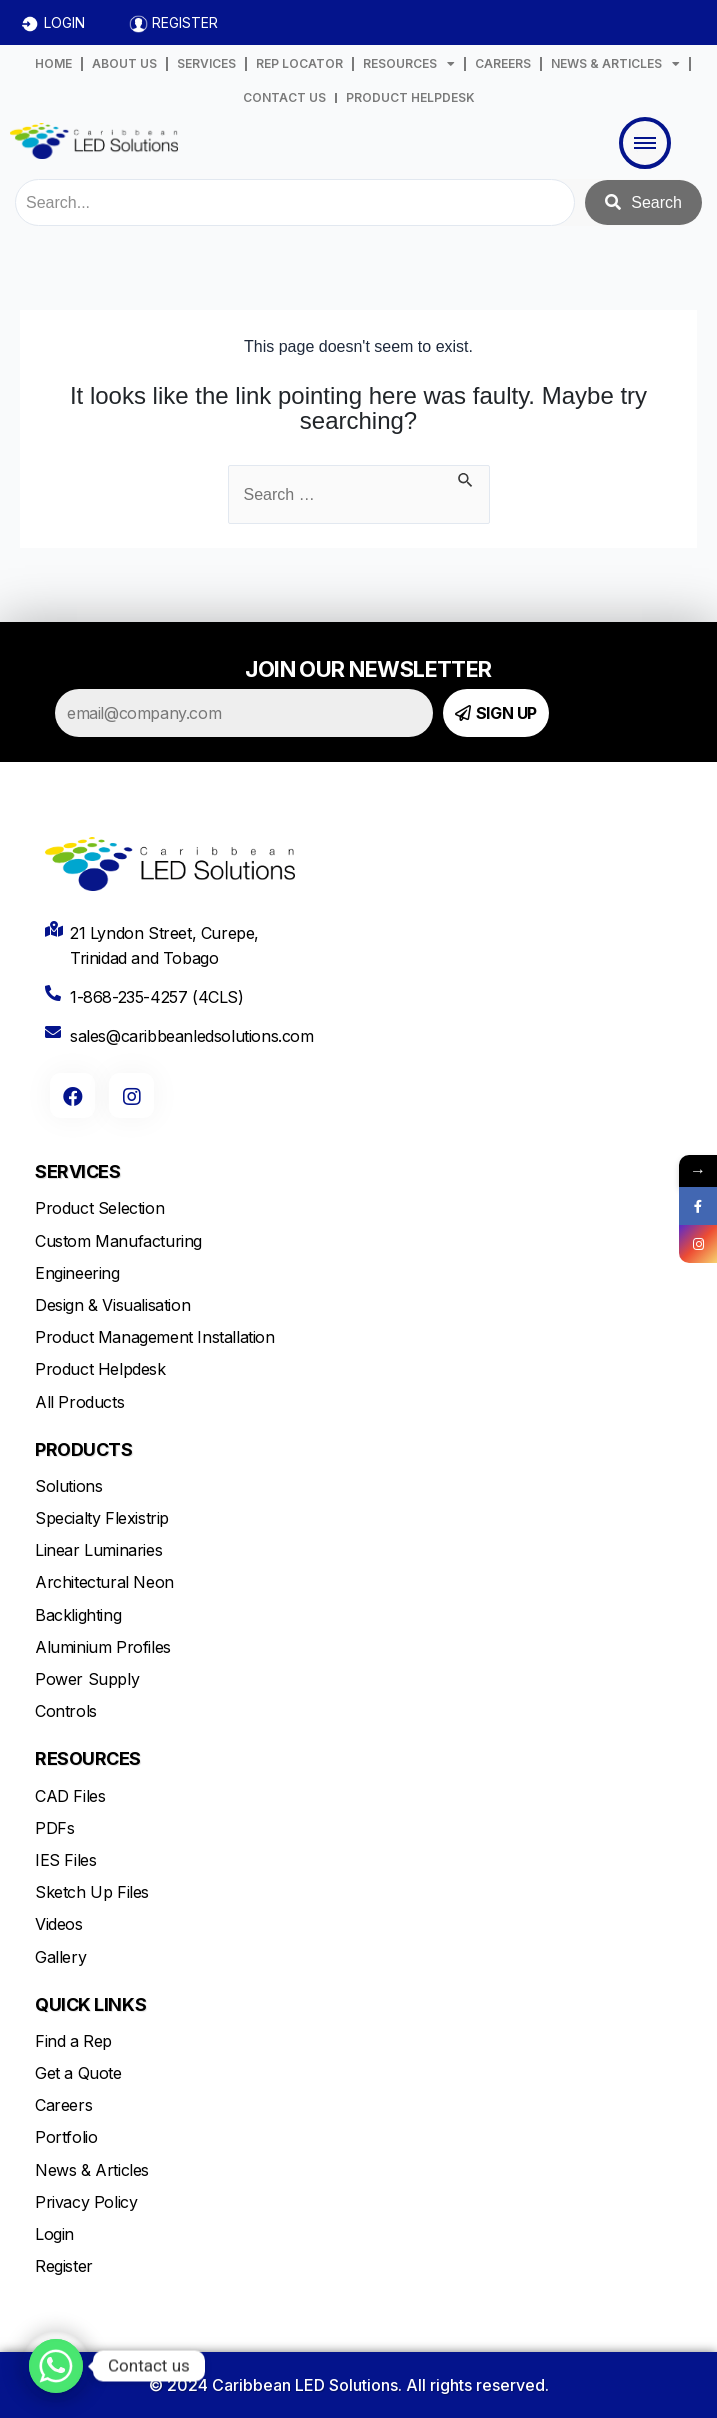 This screenshot has width=717, height=2418. Describe the element at coordinates (56, 2366) in the screenshot. I see `[Whatsapp]` at that location.